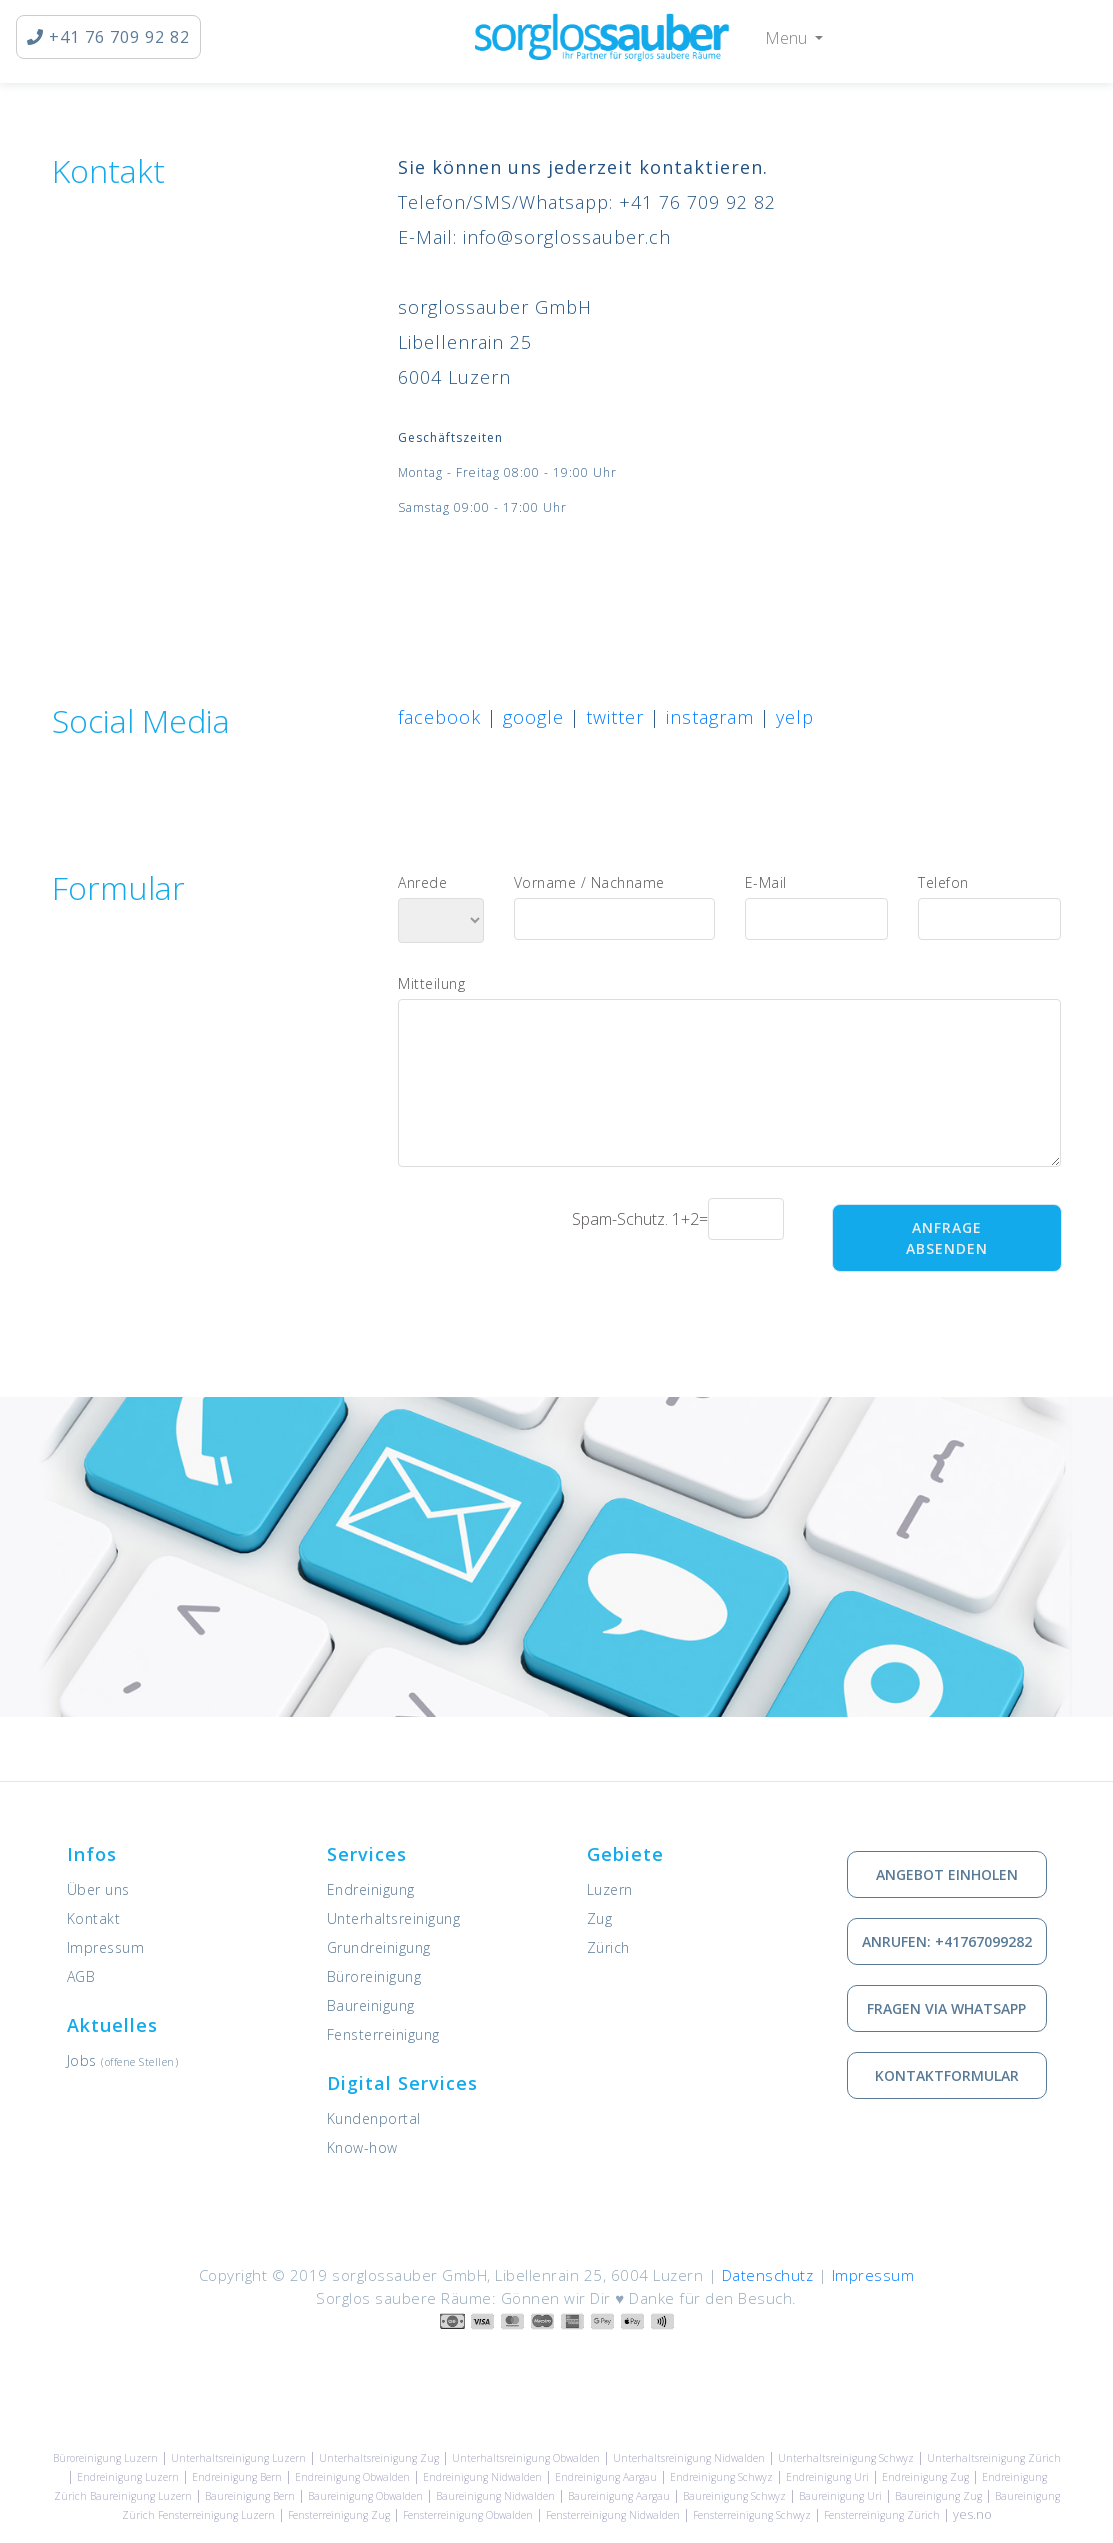 Image resolution: width=1113 pixels, height=2543 pixels. Describe the element at coordinates (250, 2496) in the screenshot. I see `Baureinigung Bern` at that location.